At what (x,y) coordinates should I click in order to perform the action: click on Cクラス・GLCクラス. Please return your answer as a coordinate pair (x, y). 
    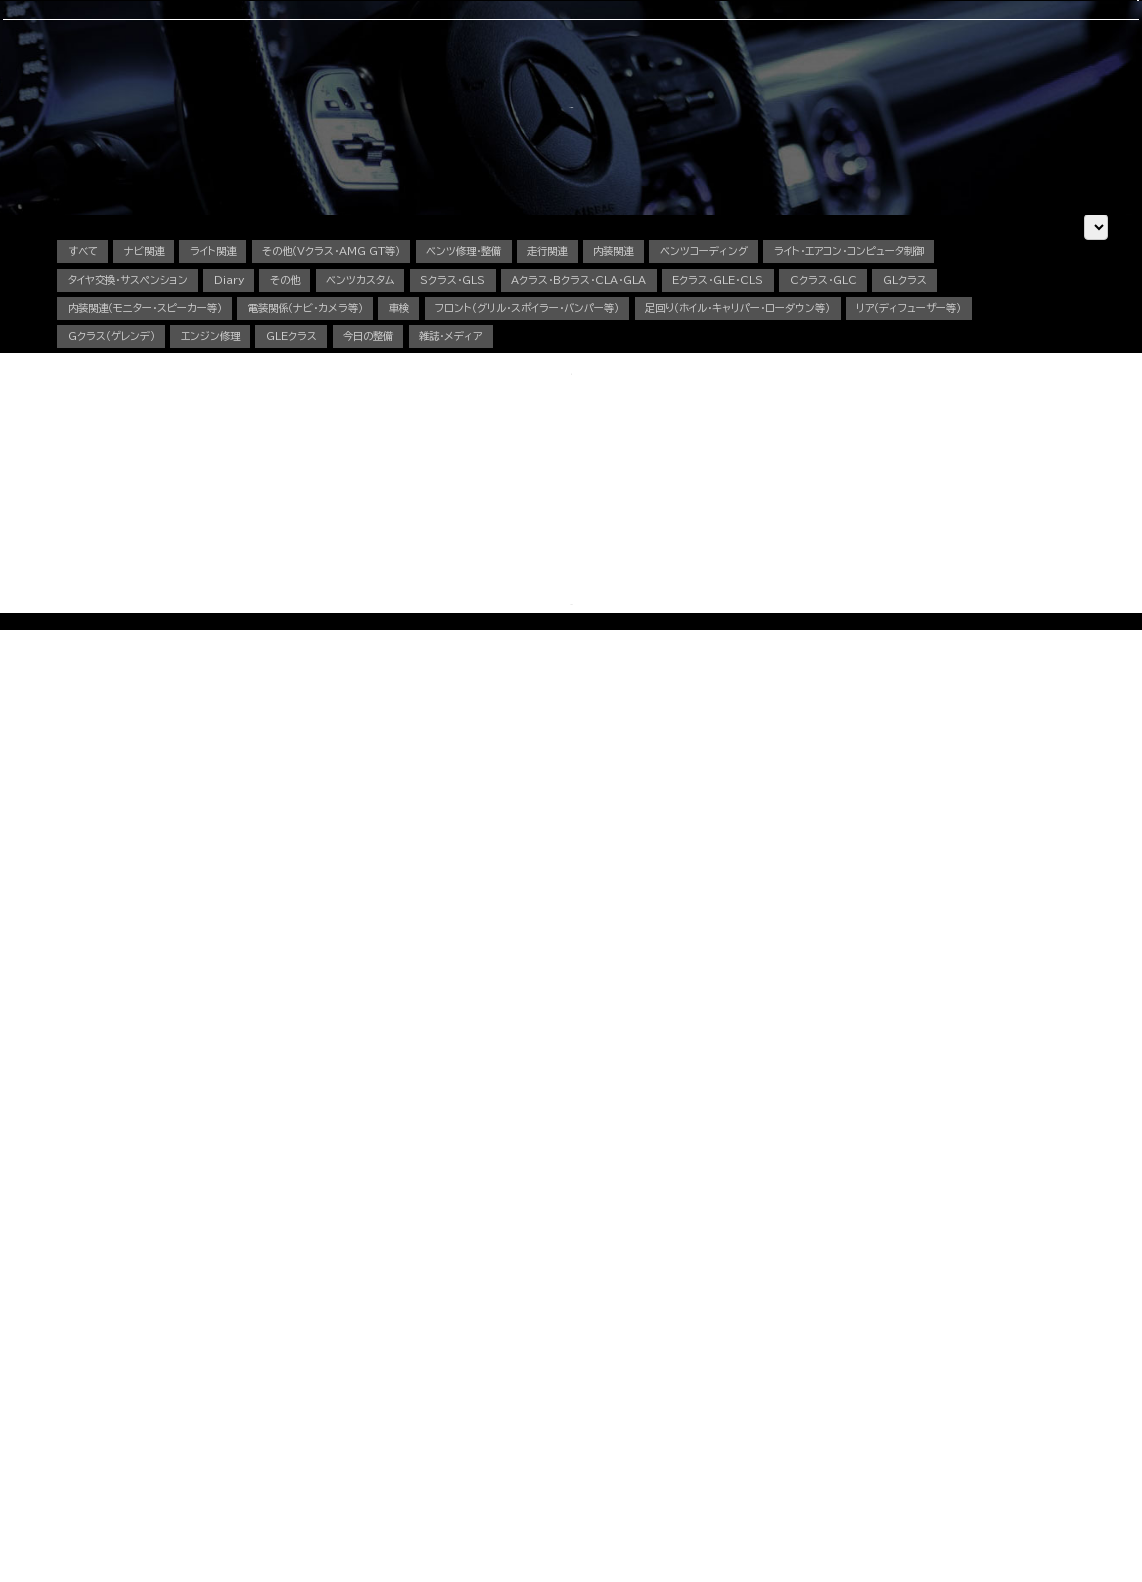
    Looking at the image, I should click on (263, 1332).